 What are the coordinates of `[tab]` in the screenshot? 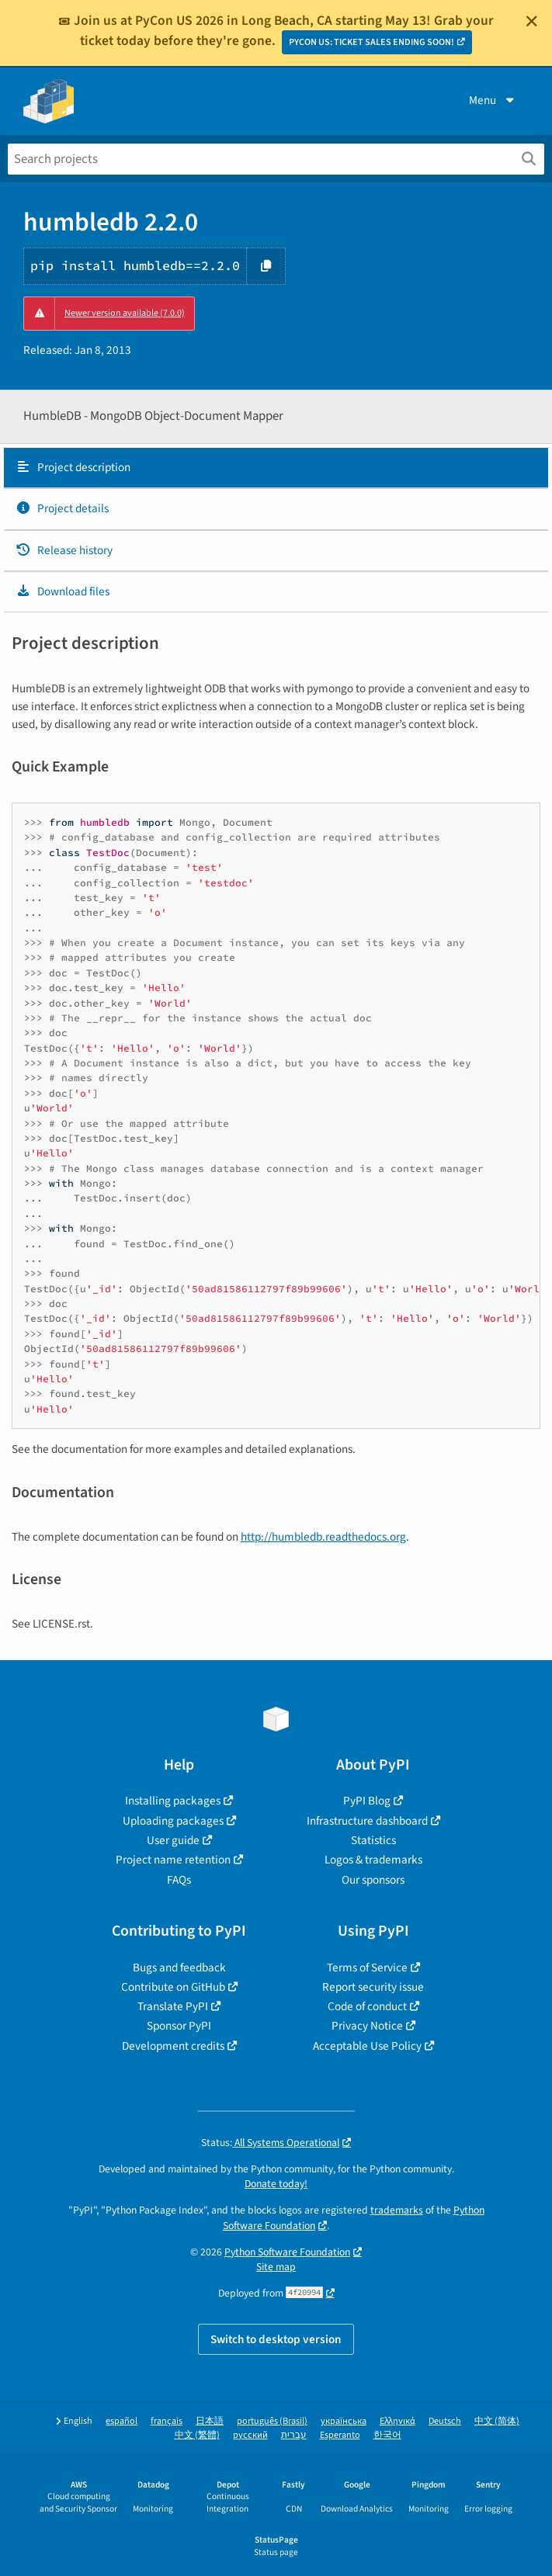 It's located at (276, 468).